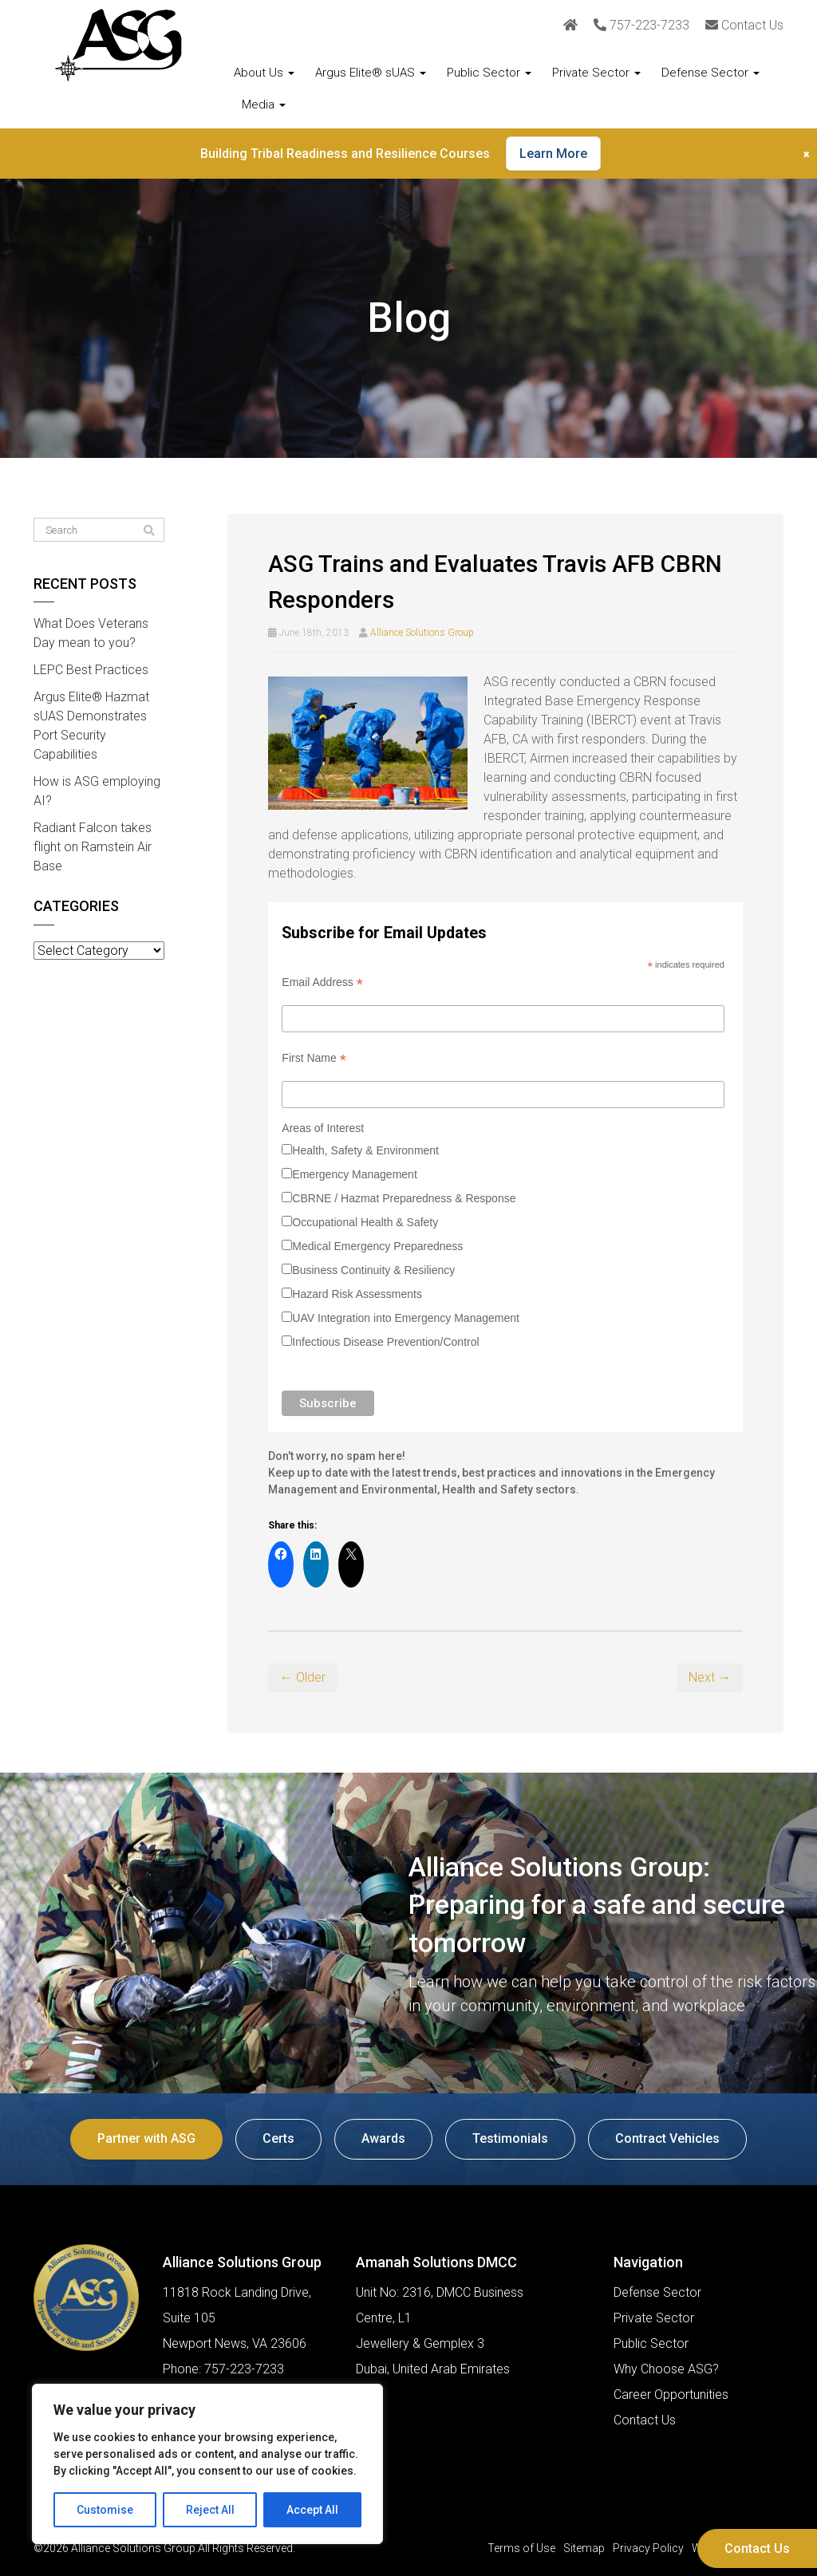  I want to click on LEPC Best Practices, so click(91, 669).